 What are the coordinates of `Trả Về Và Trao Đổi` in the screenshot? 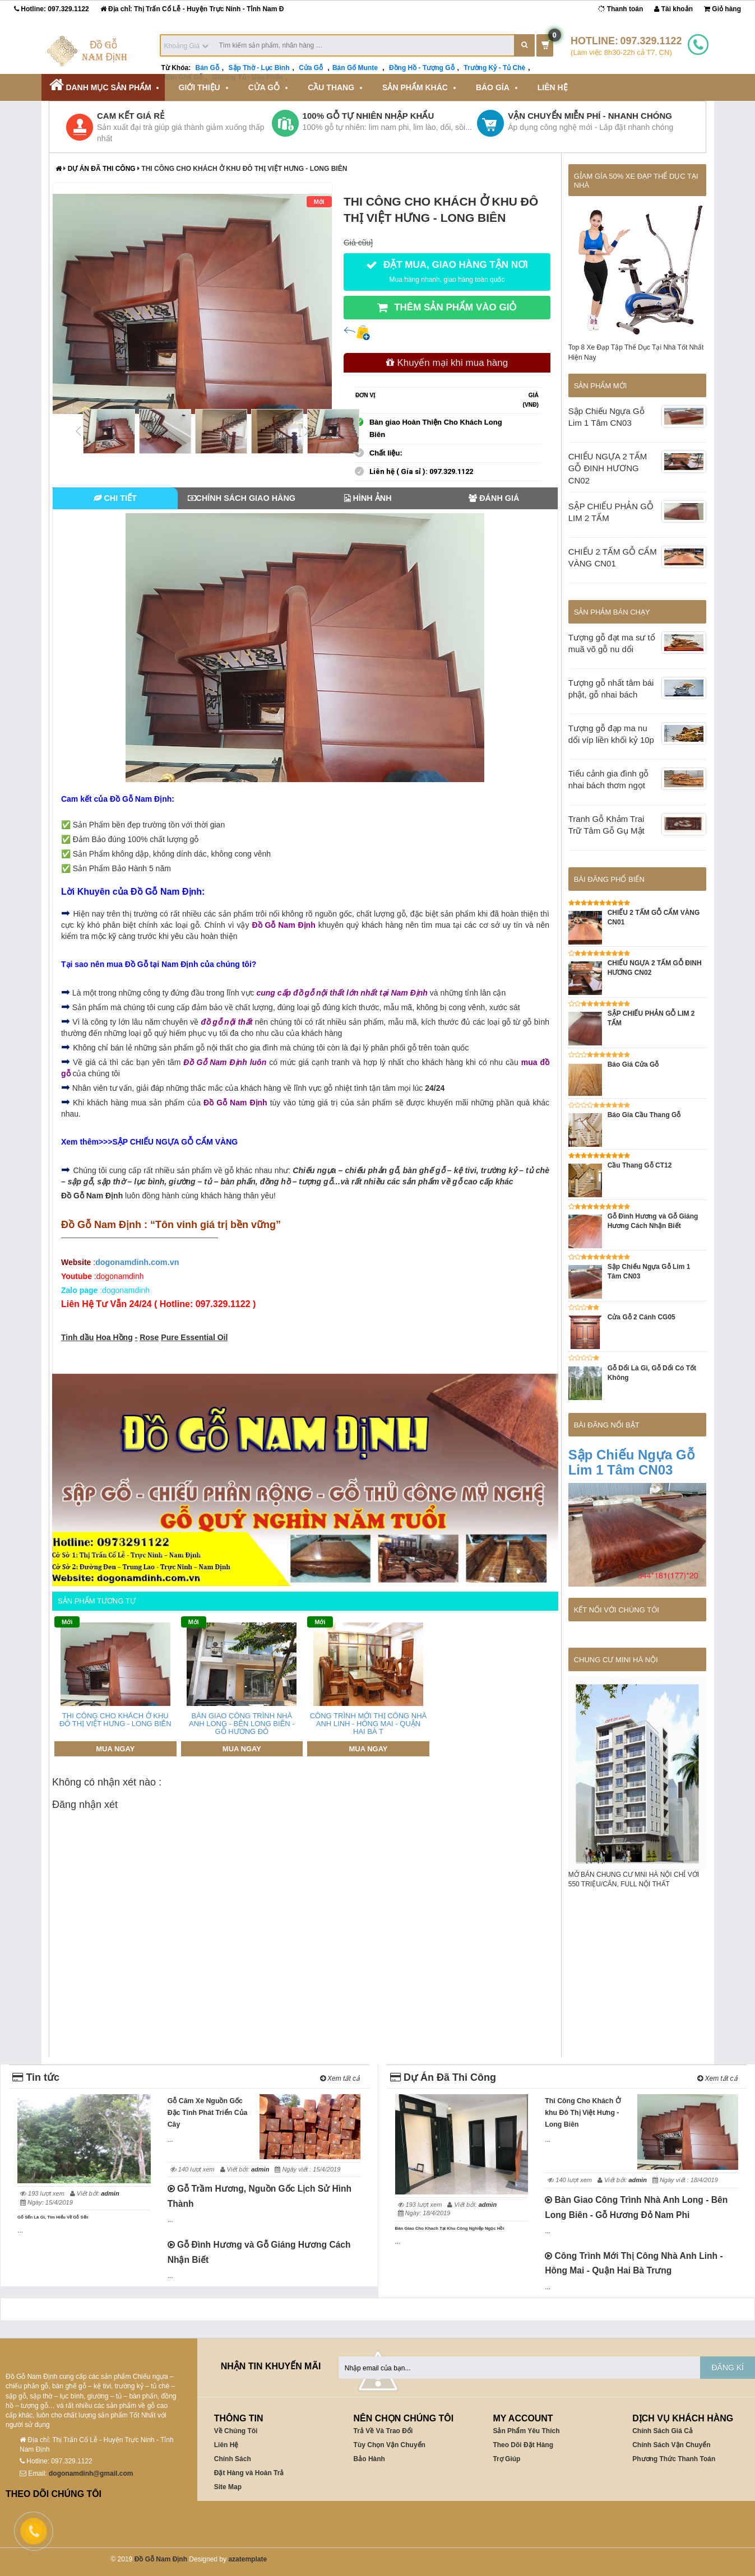 It's located at (383, 2431).